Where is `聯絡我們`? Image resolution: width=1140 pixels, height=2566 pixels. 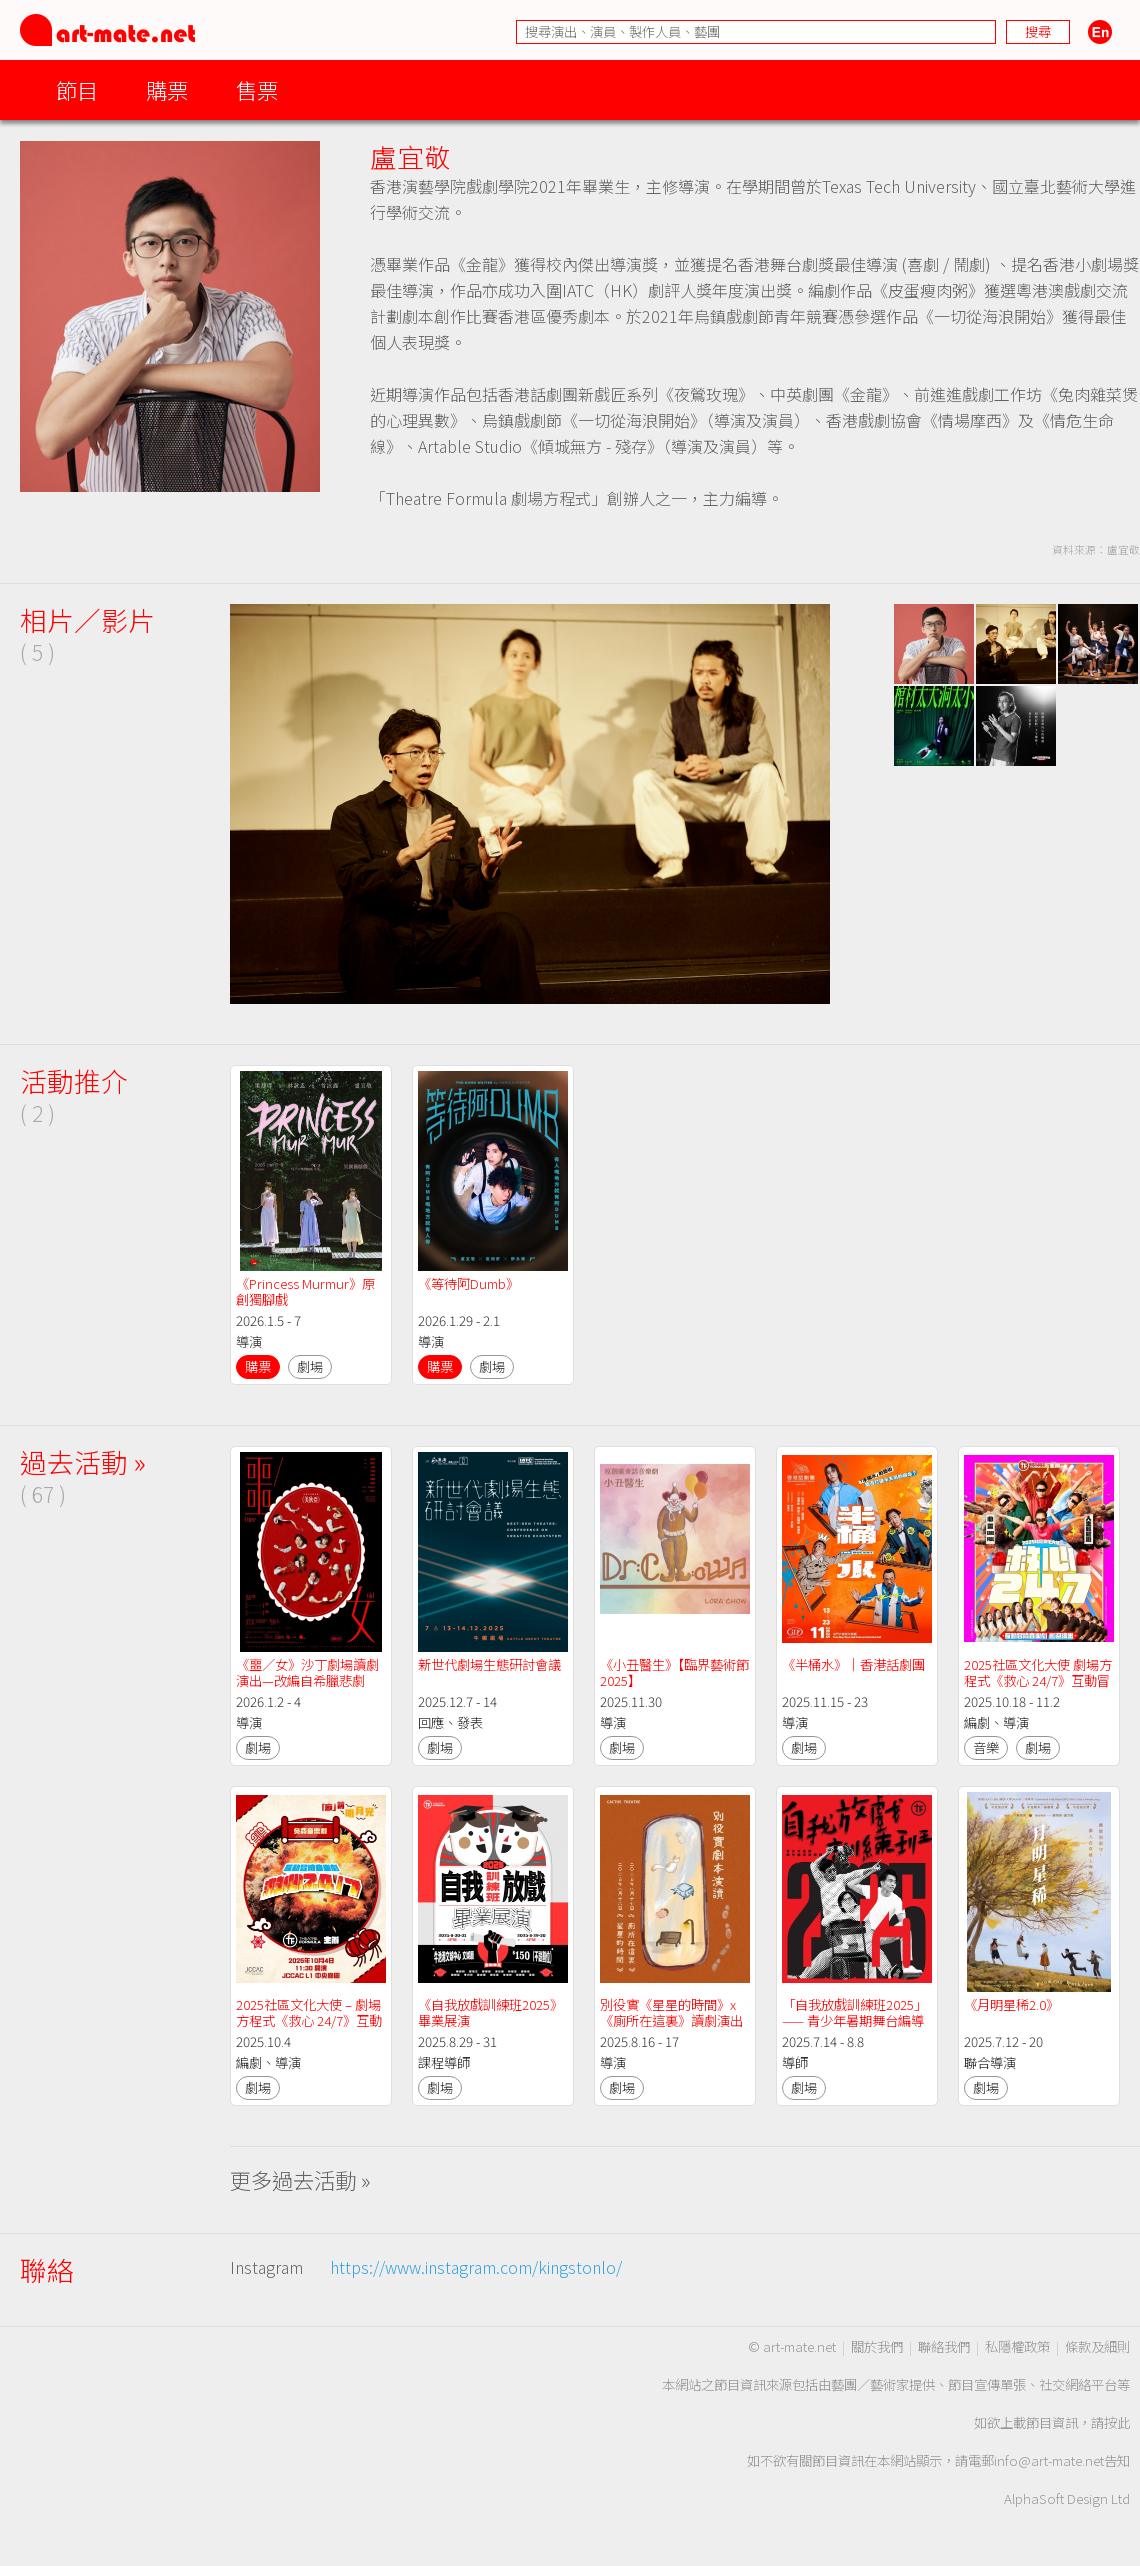
聯絡我們 is located at coordinates (944, 2346).